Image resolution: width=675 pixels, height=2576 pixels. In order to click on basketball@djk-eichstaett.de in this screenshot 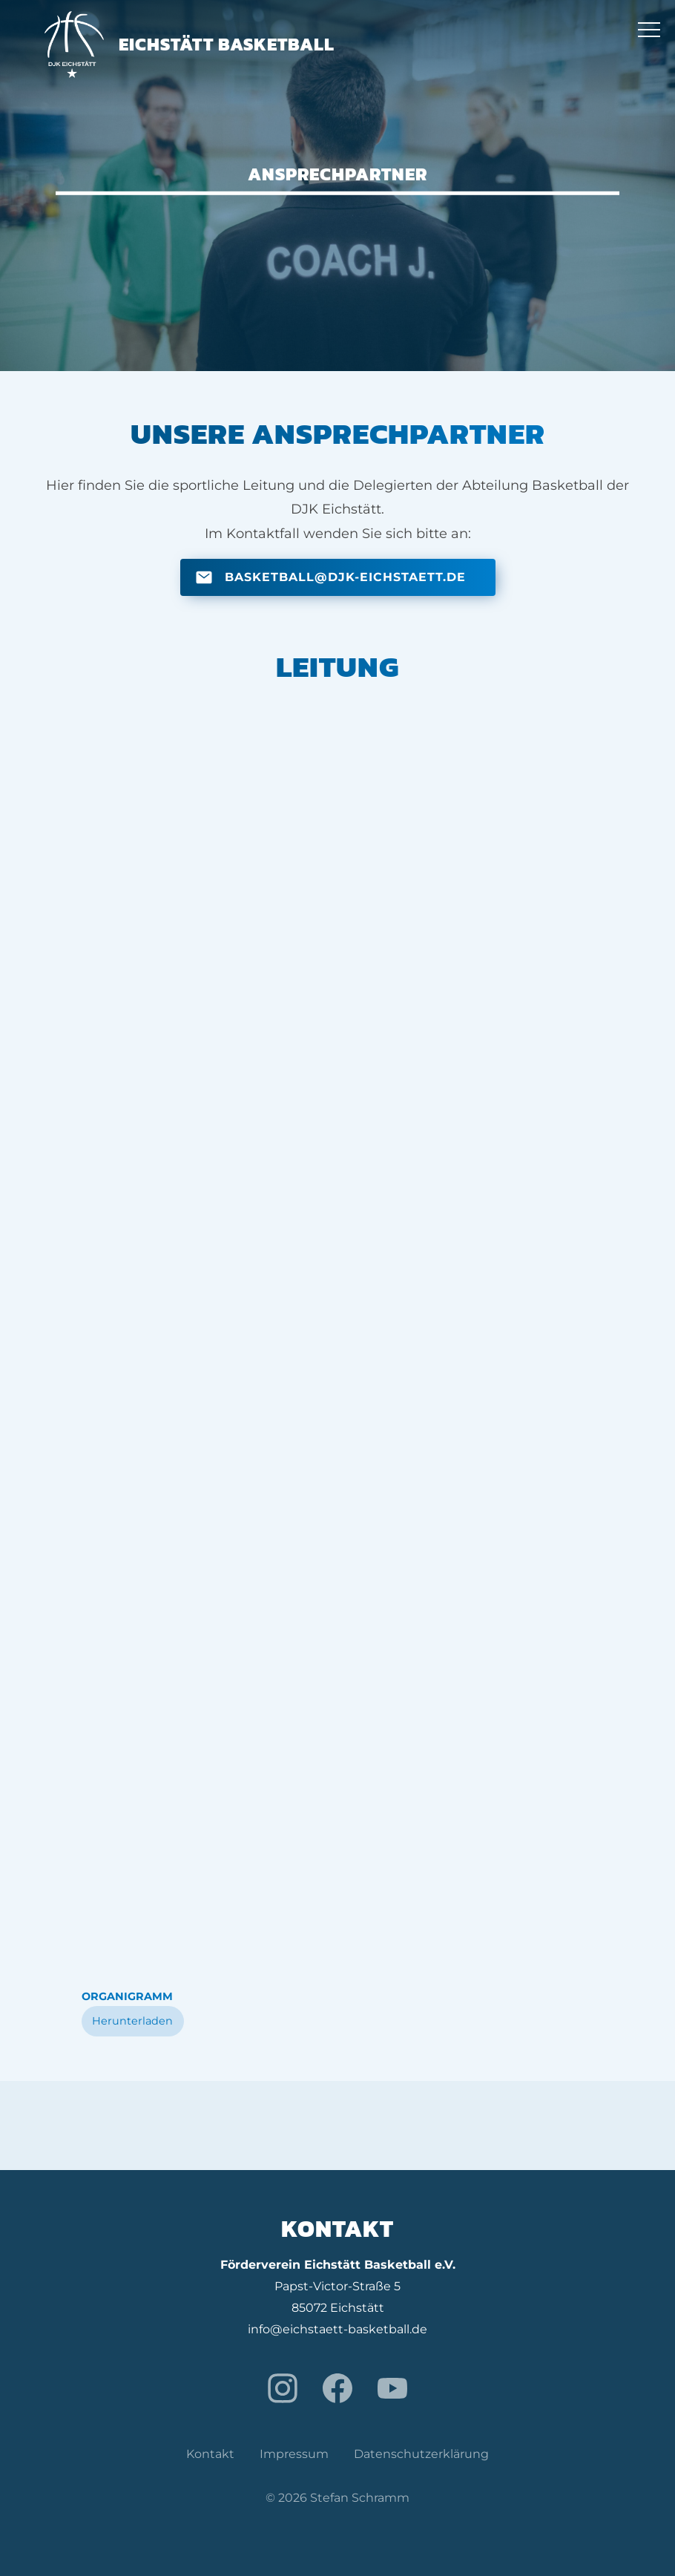, I will do `click(345, 577)`.